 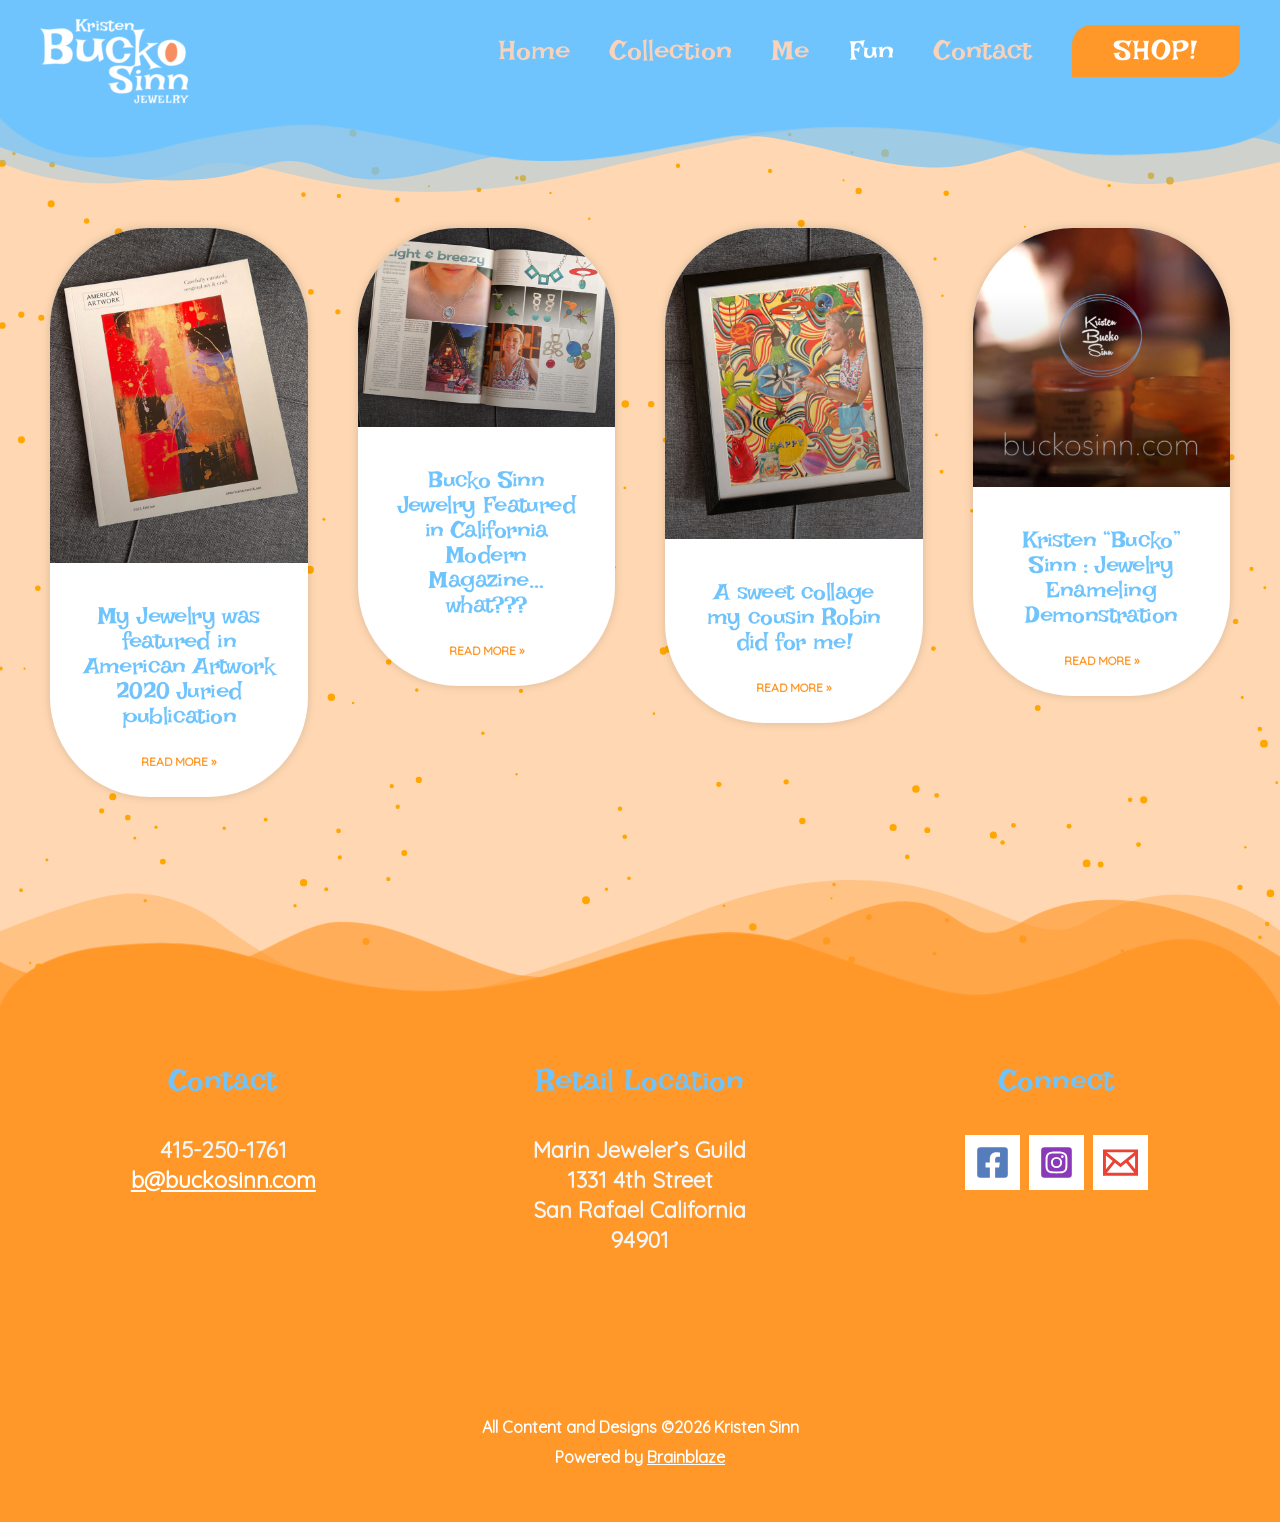 What do you see at coordinates (790, 50) in the screenshot?
I see `Me` at bounding box center [790, 50].